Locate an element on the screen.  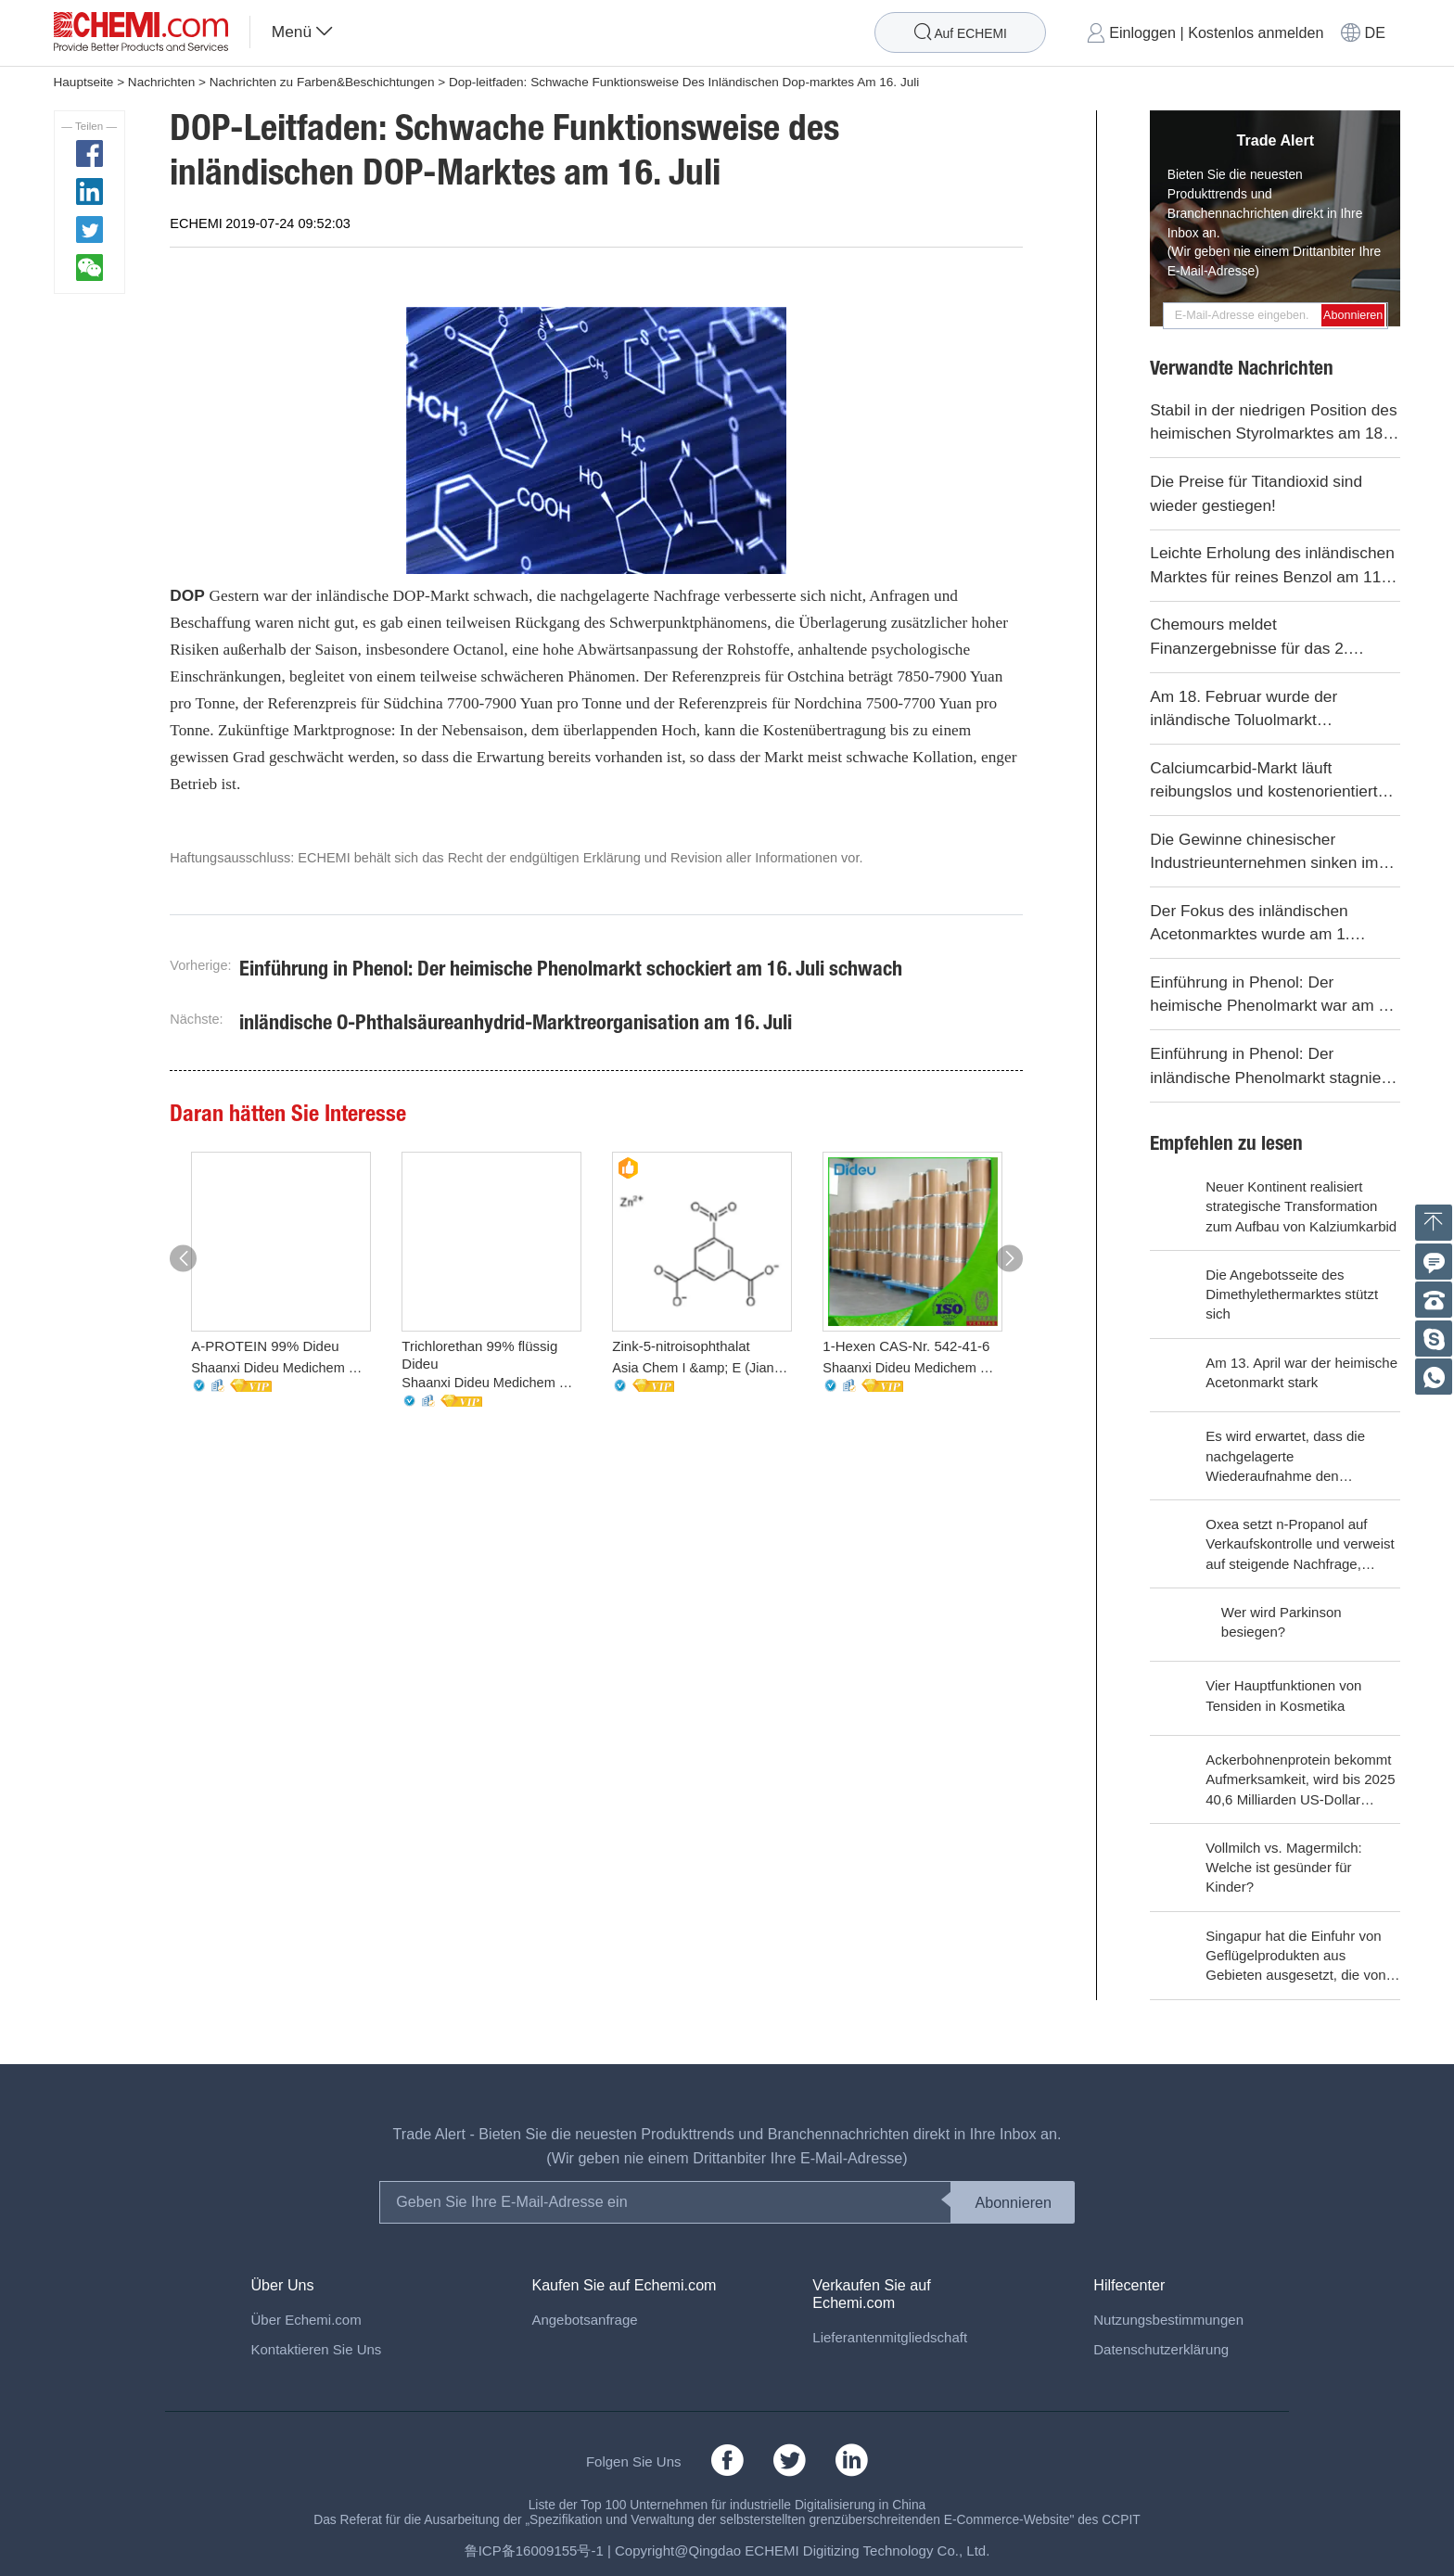
Asia Chem I &amp; E (Jiangsu) Co., Ltd is located at coordinates (702, 1367).